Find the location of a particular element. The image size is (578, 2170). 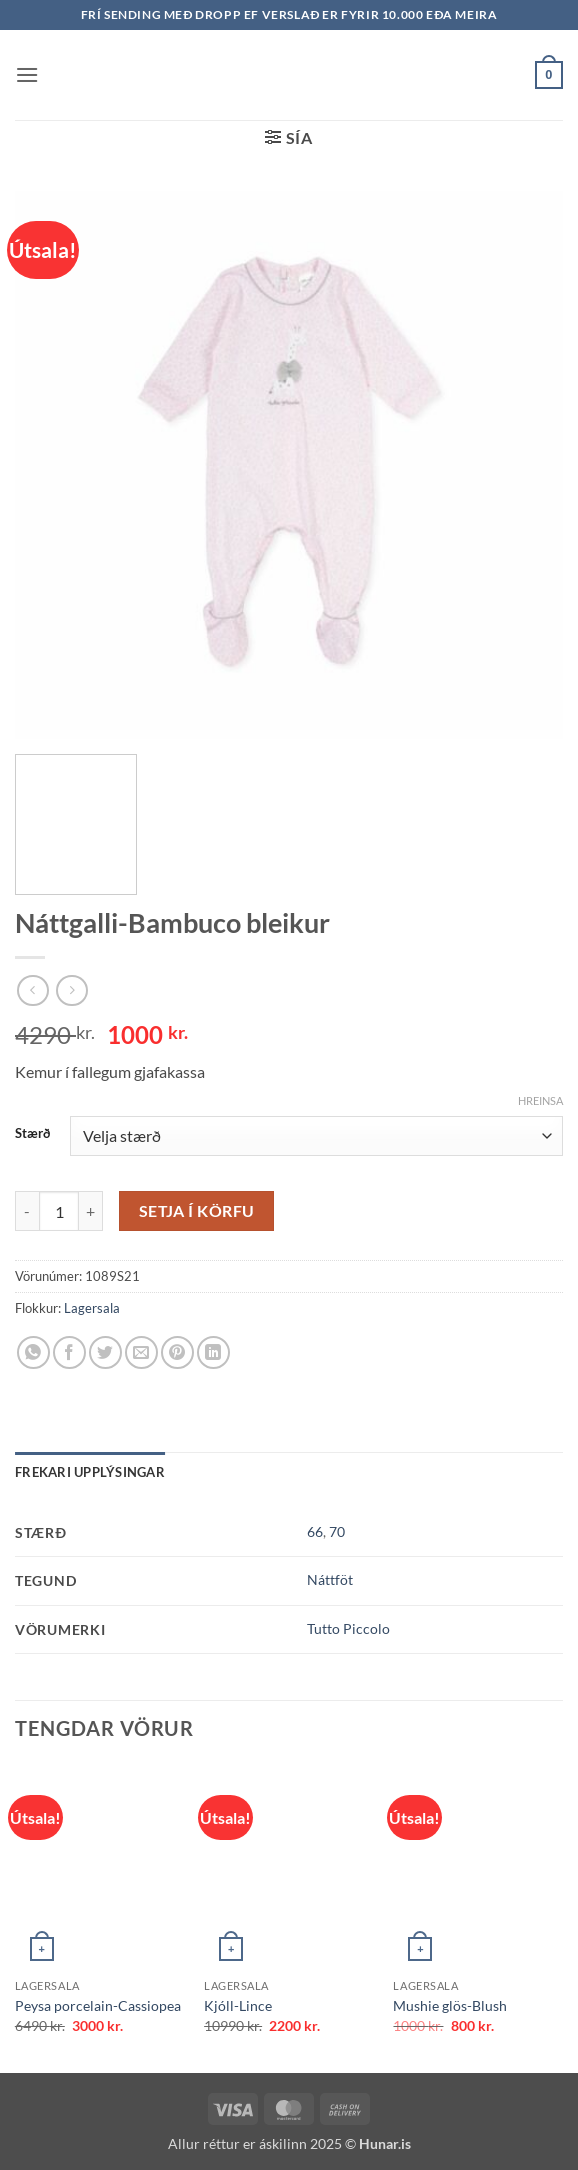

[Pin on Pinterest] is located at coordinates (177, 1352).